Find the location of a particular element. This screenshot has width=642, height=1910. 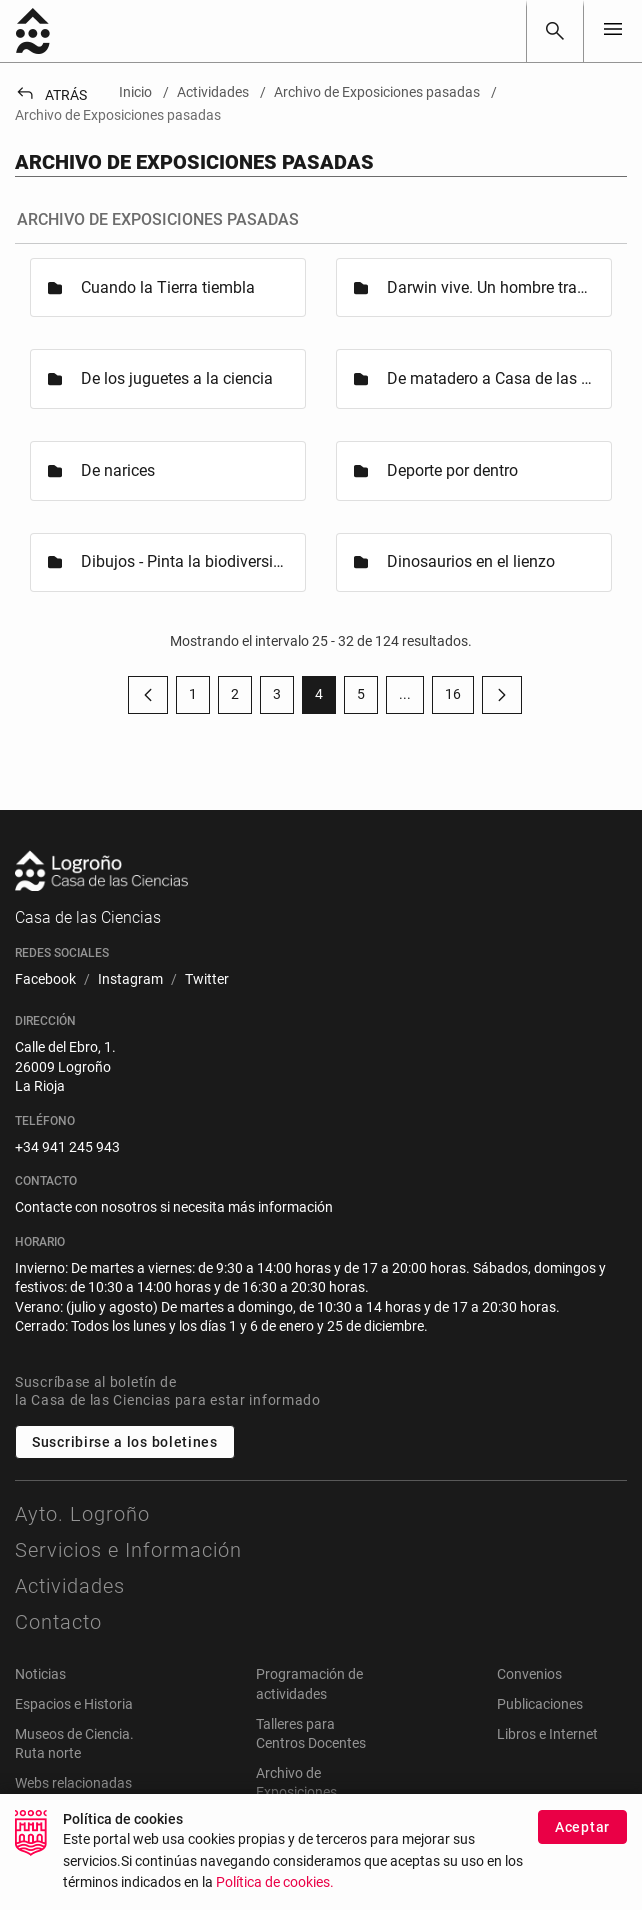

Archivo de Exposiciones pasadas is located at coordinates (296, 1792).